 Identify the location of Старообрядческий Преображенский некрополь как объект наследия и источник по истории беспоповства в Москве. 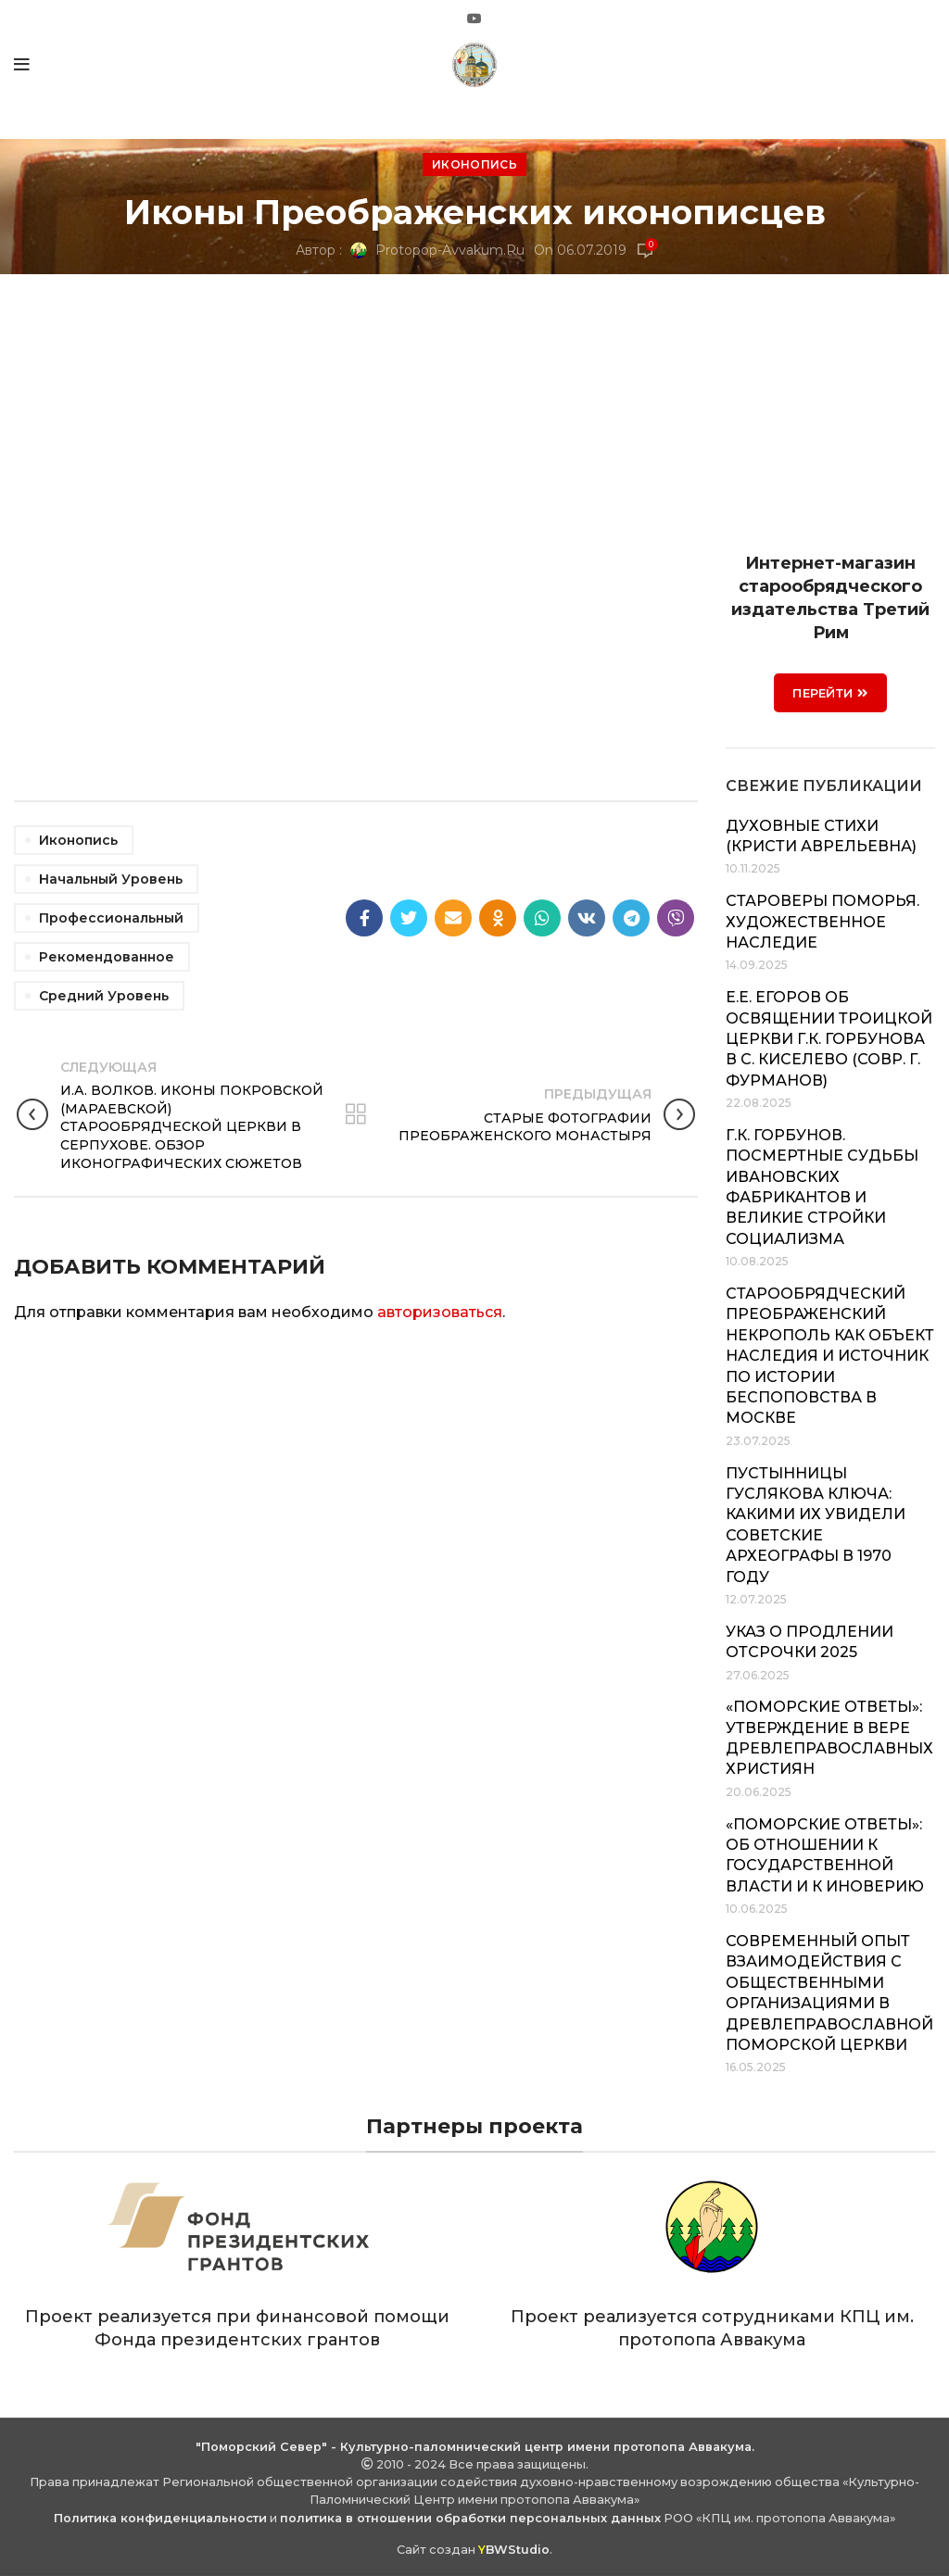
(830, 1355).